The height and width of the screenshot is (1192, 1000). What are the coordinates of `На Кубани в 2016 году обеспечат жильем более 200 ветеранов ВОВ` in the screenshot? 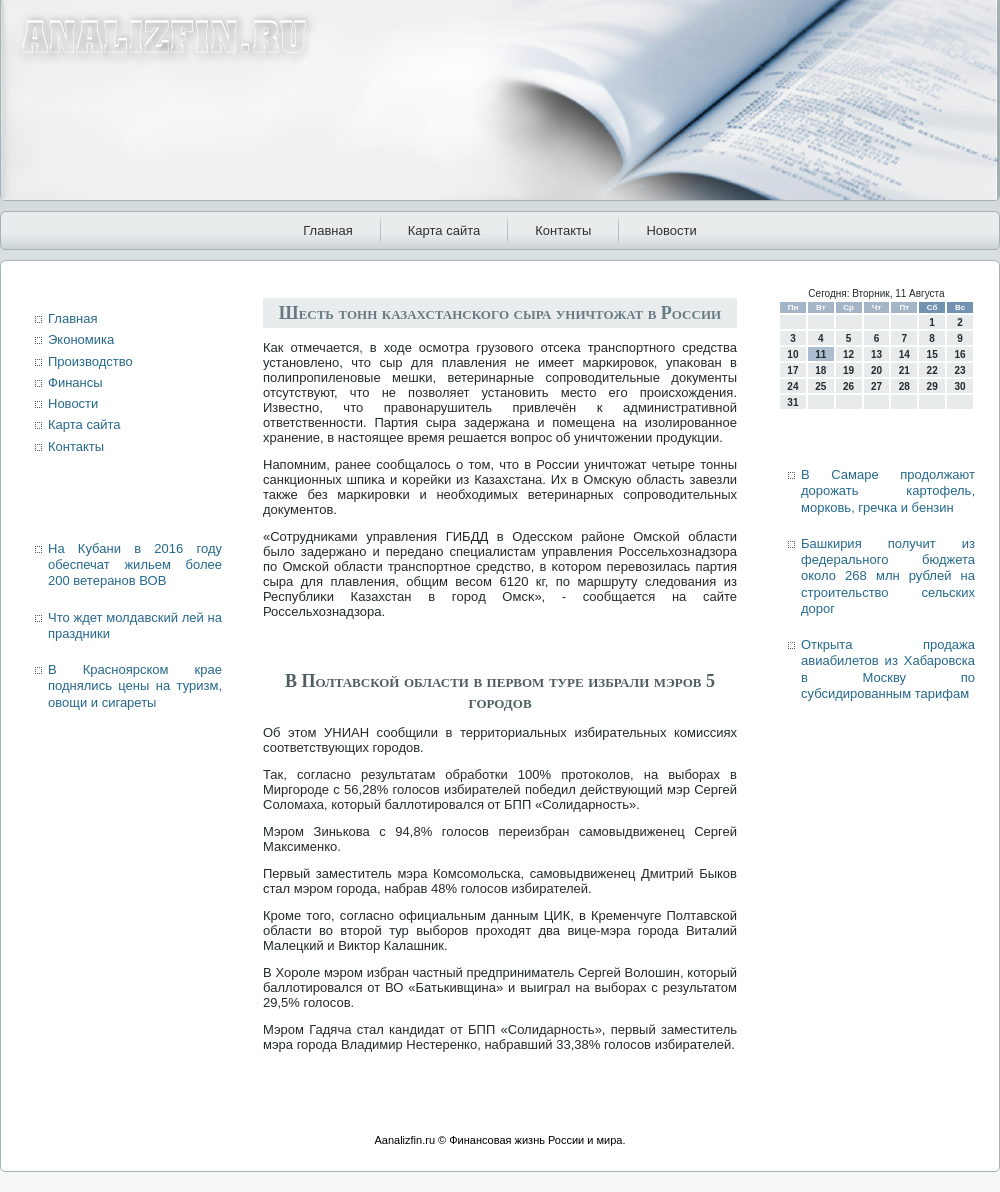 It's located at (135, 565).